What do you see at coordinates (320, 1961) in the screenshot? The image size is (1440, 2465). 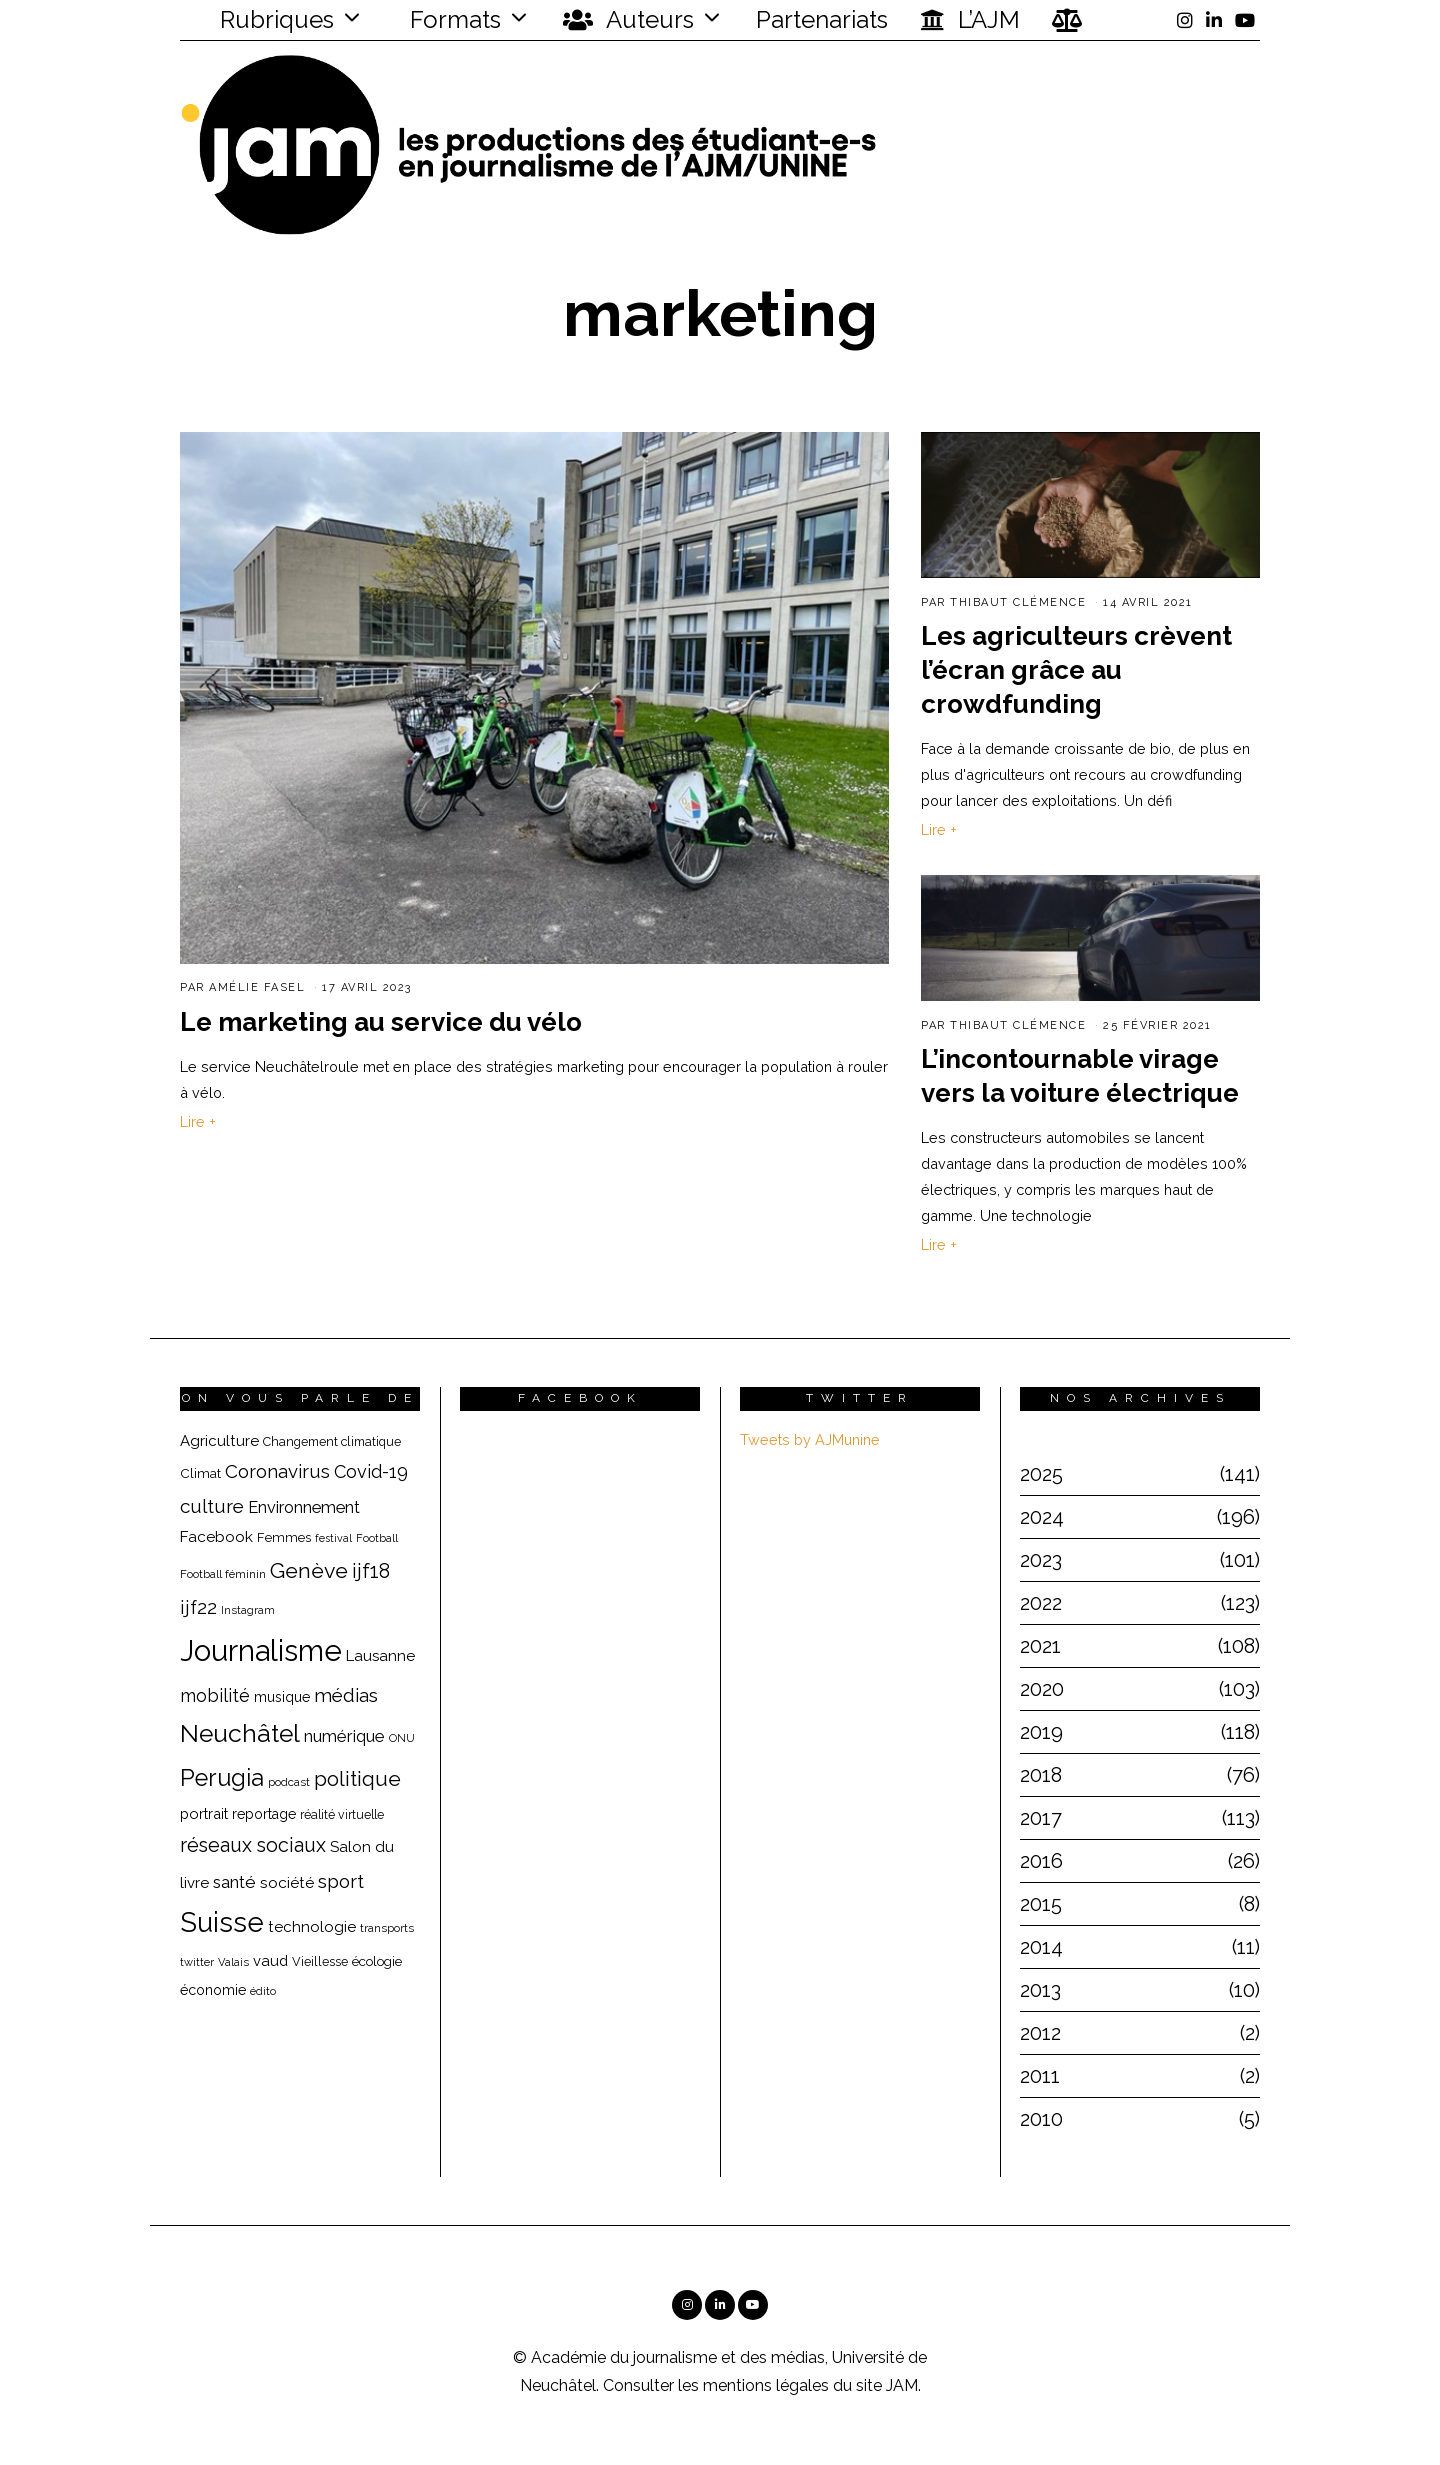 I see `Vieillesse [Vieillesse (18 éléments)]` at bounding box center [320, 1961].